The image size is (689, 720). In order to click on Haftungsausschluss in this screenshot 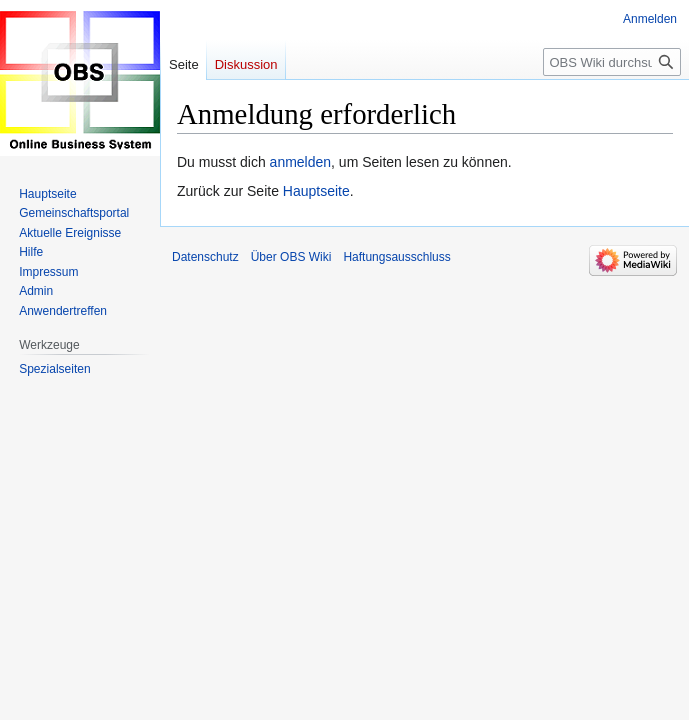, I will do `click(396, 257)`.